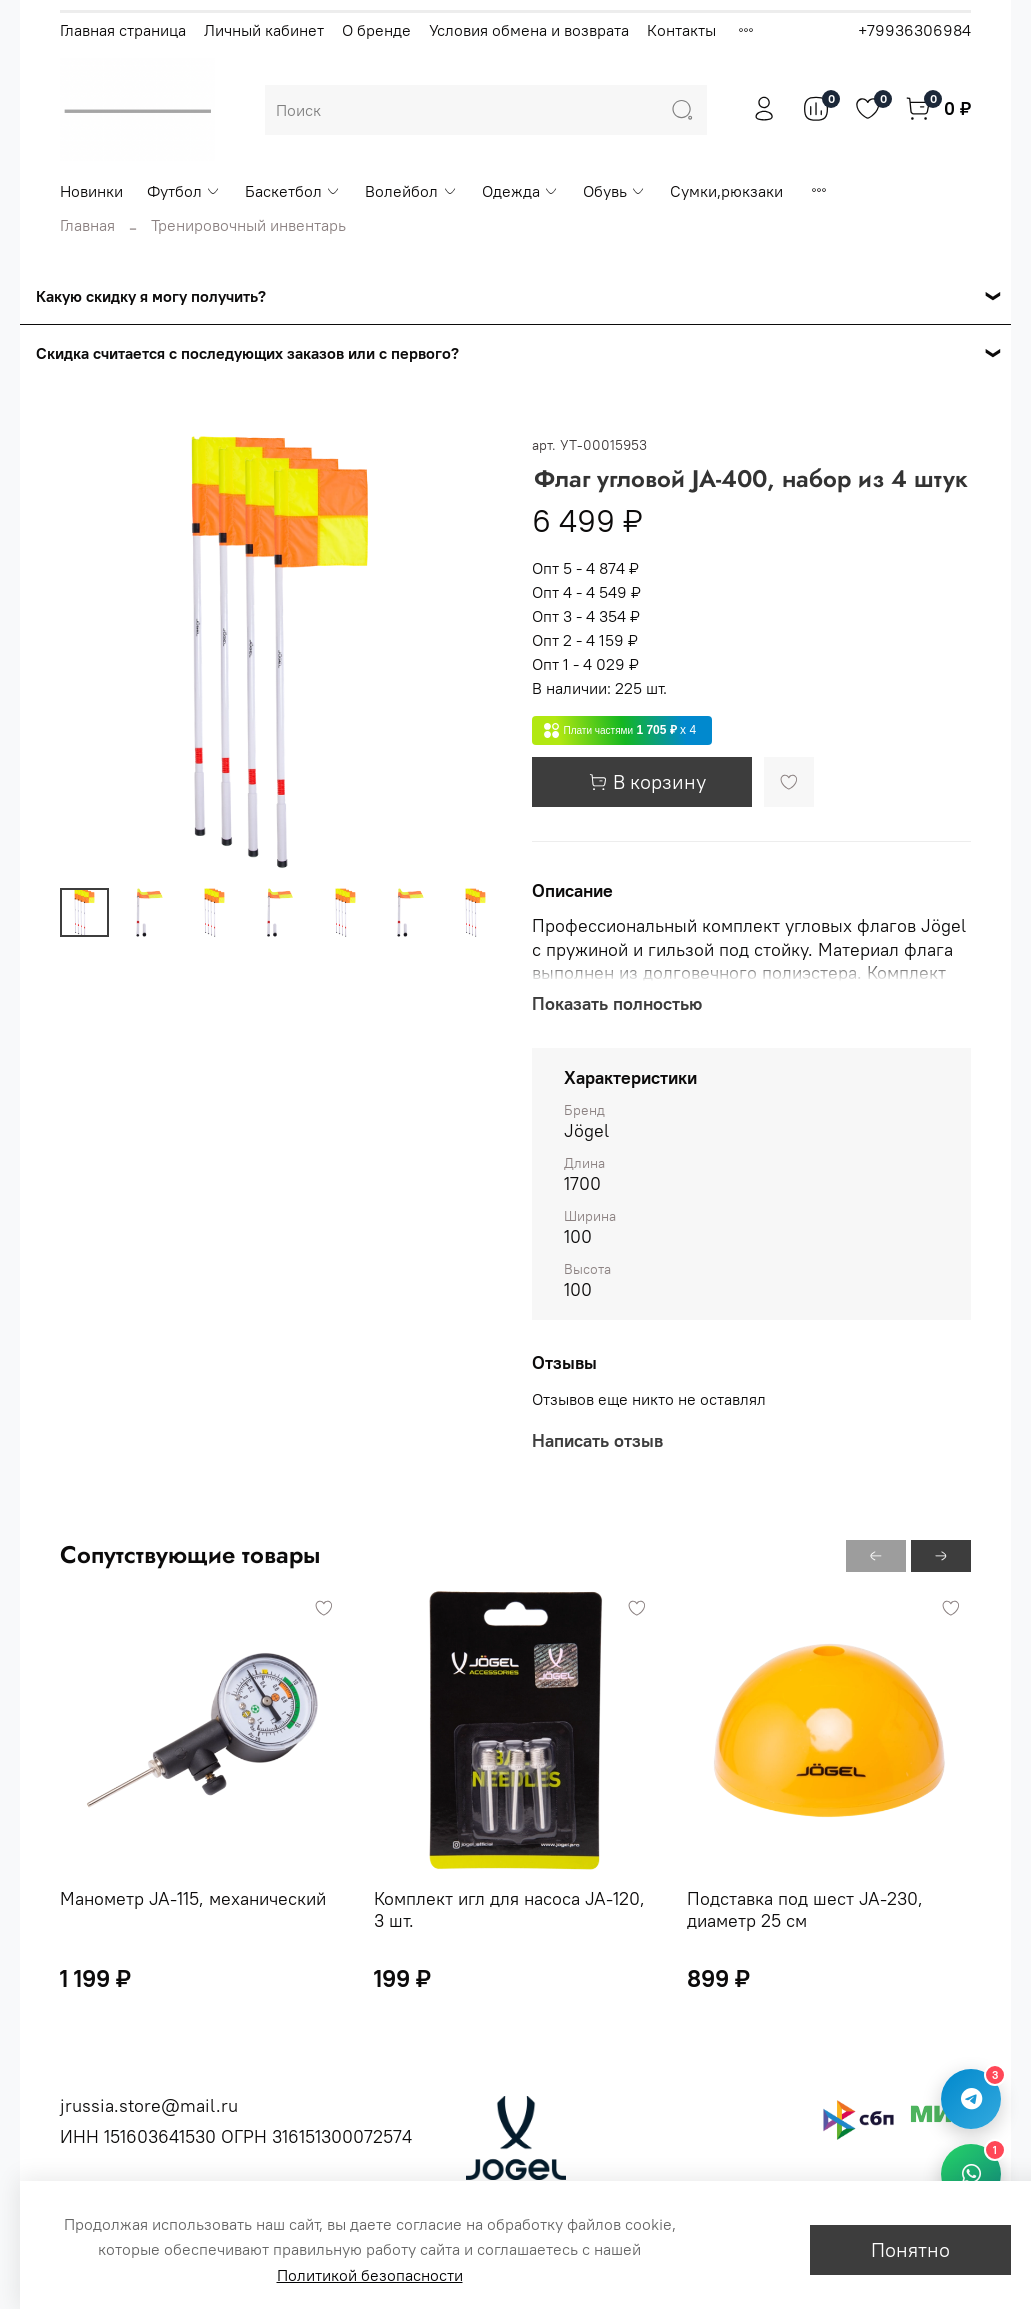 Image resolution: width=1031 pixels, height=2309 pixels. Describe the element at coordinates (726, 191) in the screenshot. I see `Сумки,рюкзаки` at that location.